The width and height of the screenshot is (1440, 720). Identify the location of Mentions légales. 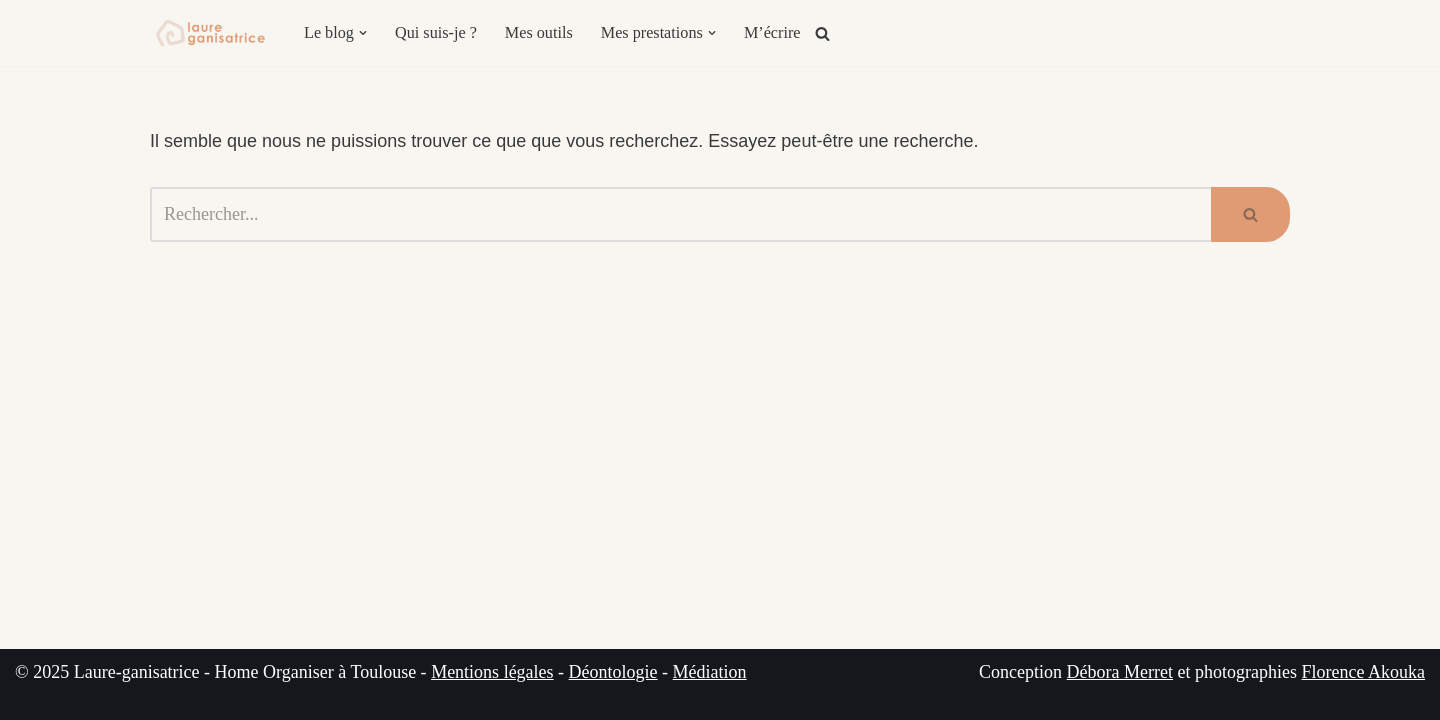
(492, 672).